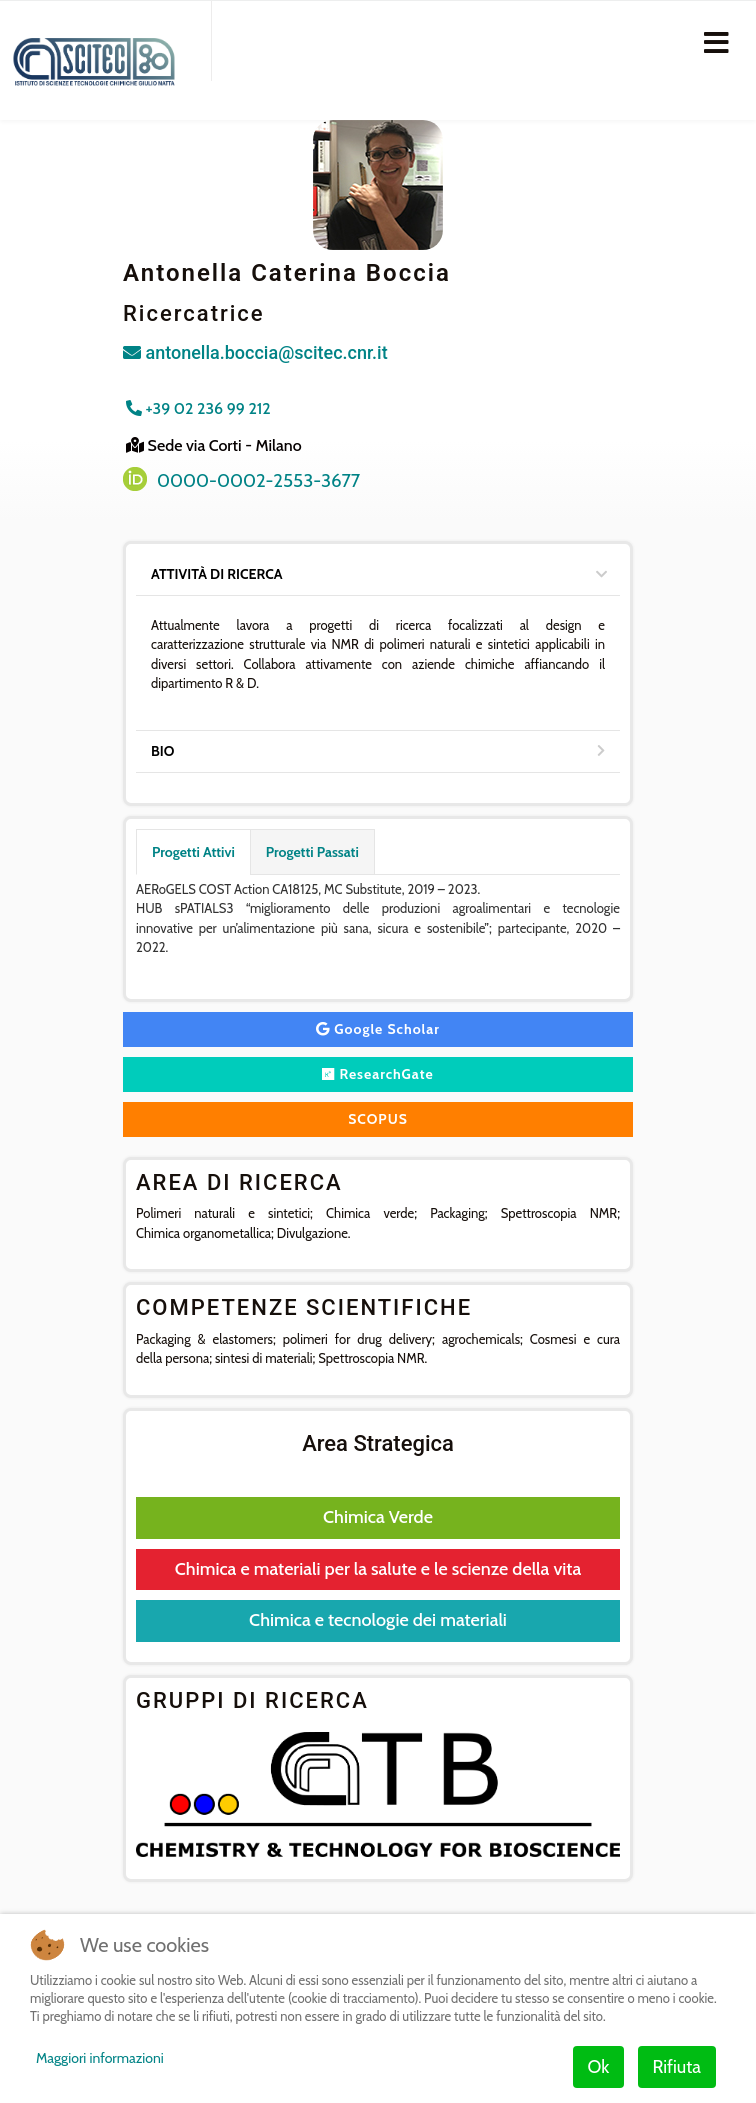 The height and width of the screenshot is (2103, 756). I want to click on Rifiuta, so click(677, 2067).